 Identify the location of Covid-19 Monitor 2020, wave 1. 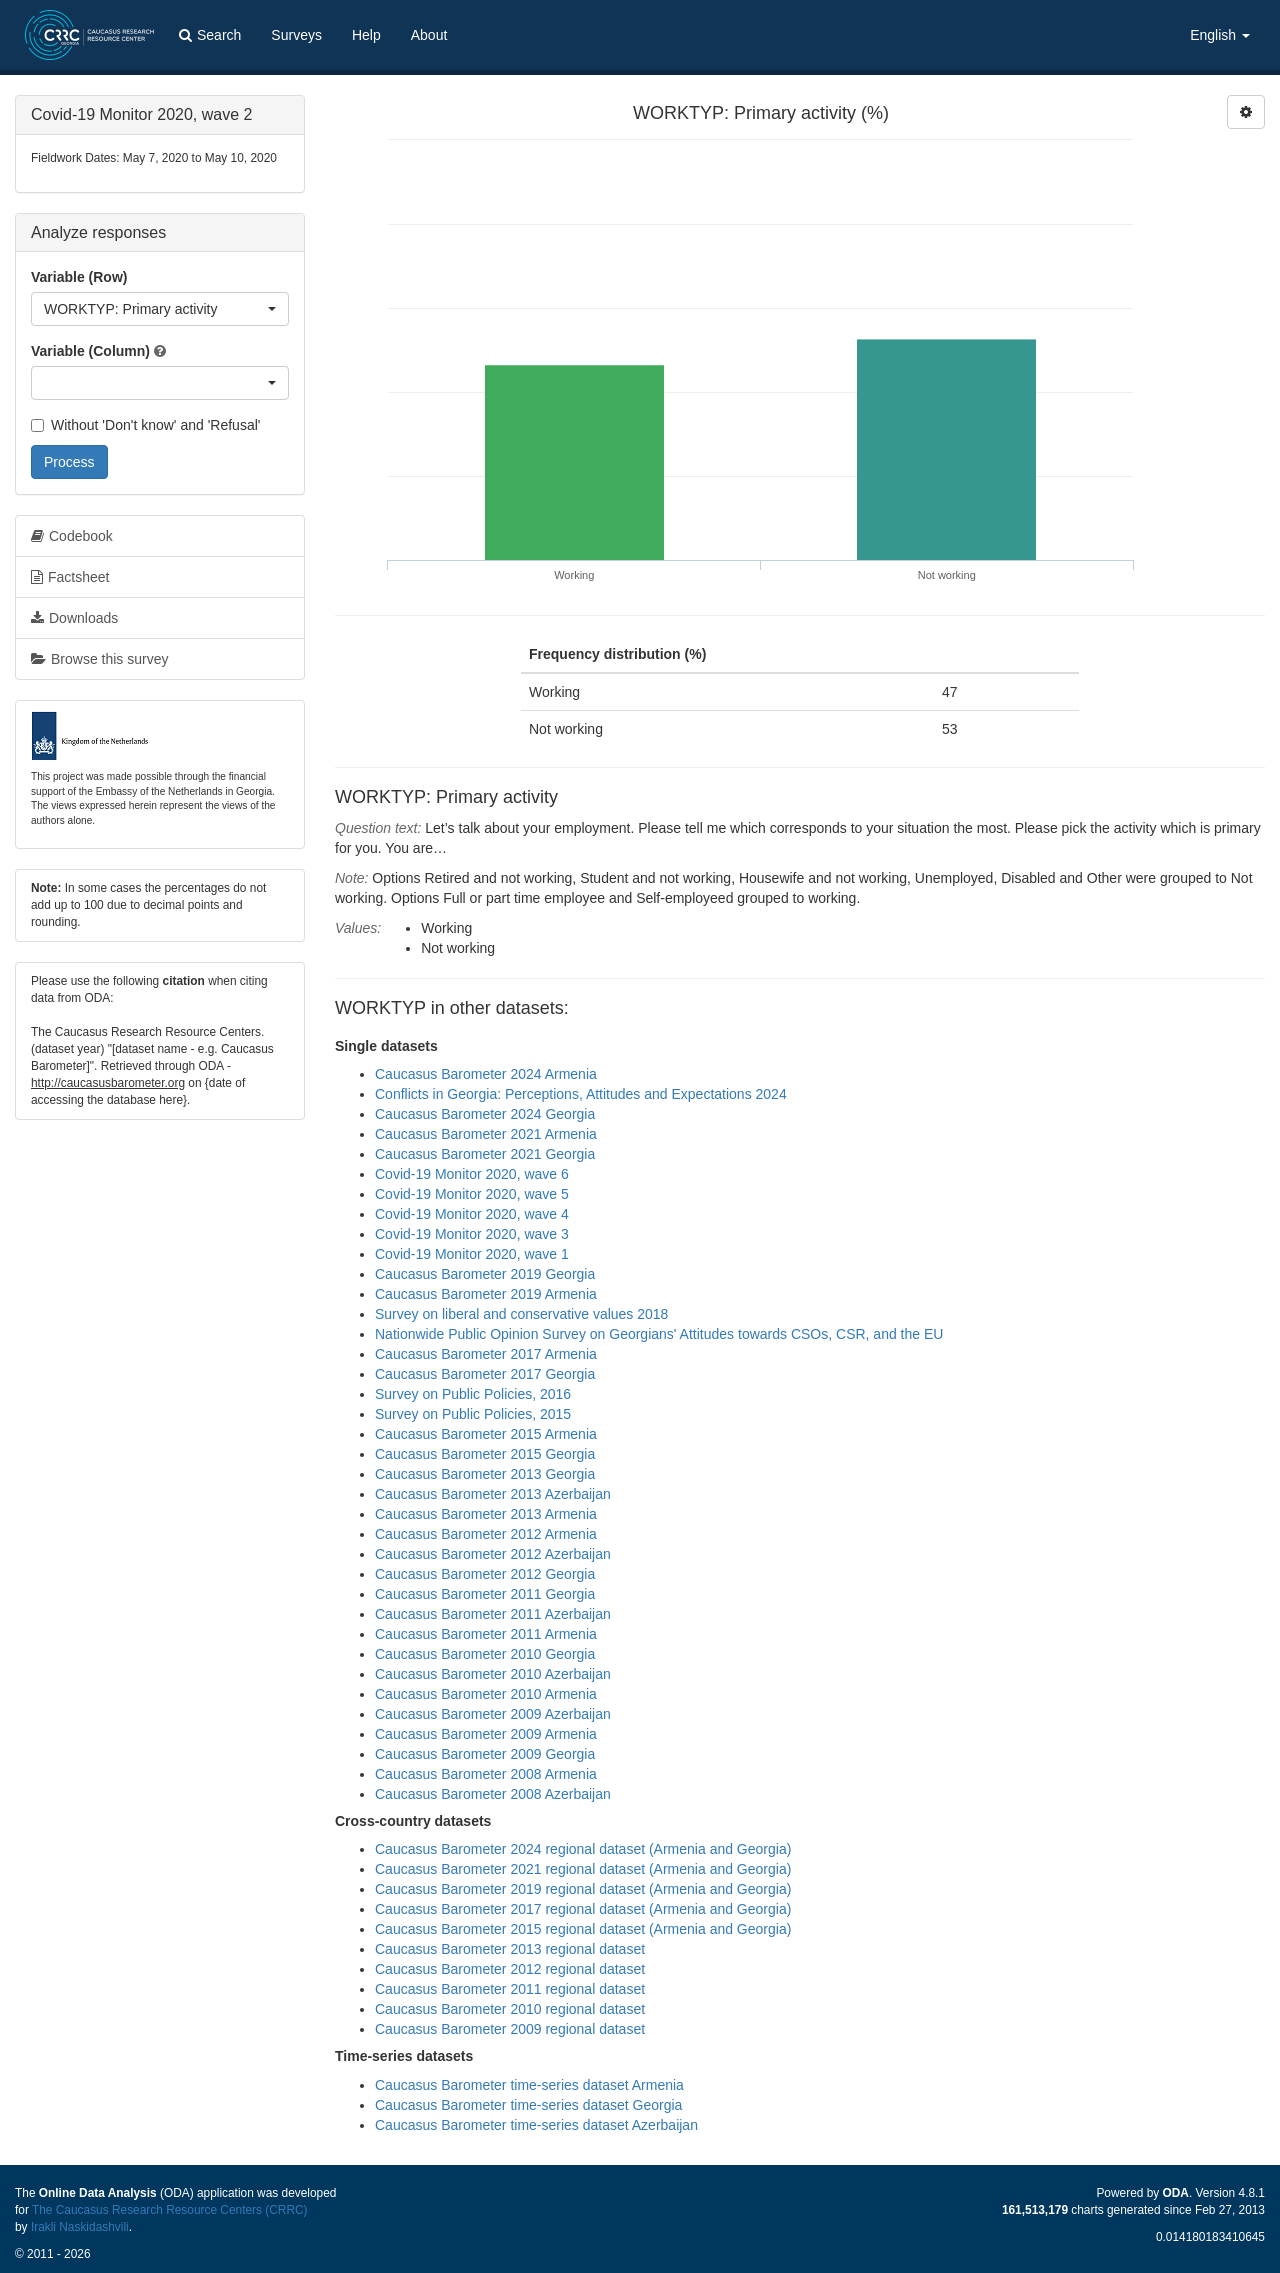
(472, 1254).